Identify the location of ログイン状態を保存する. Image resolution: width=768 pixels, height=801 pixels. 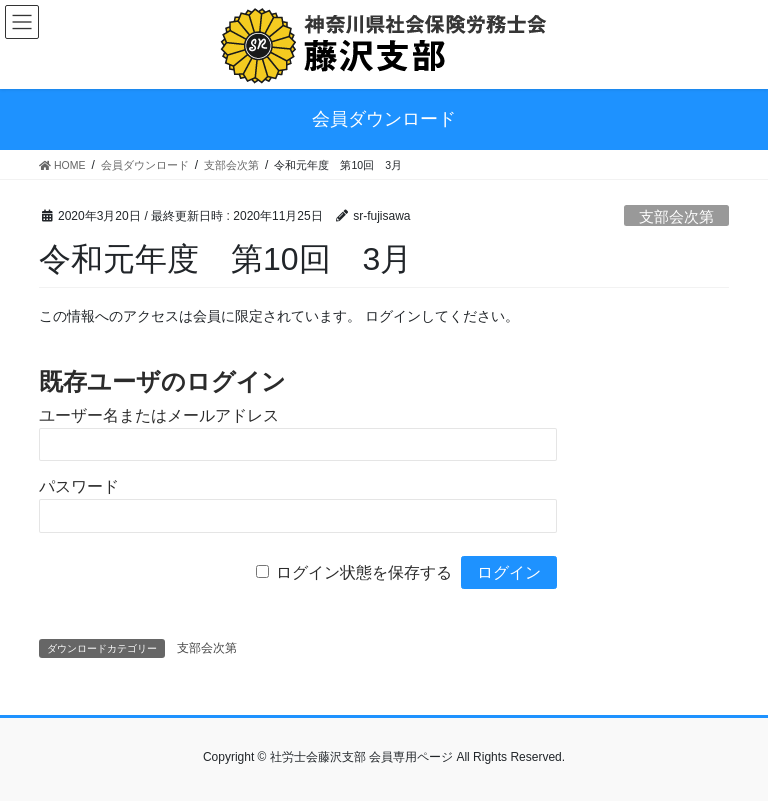
(364, 572).